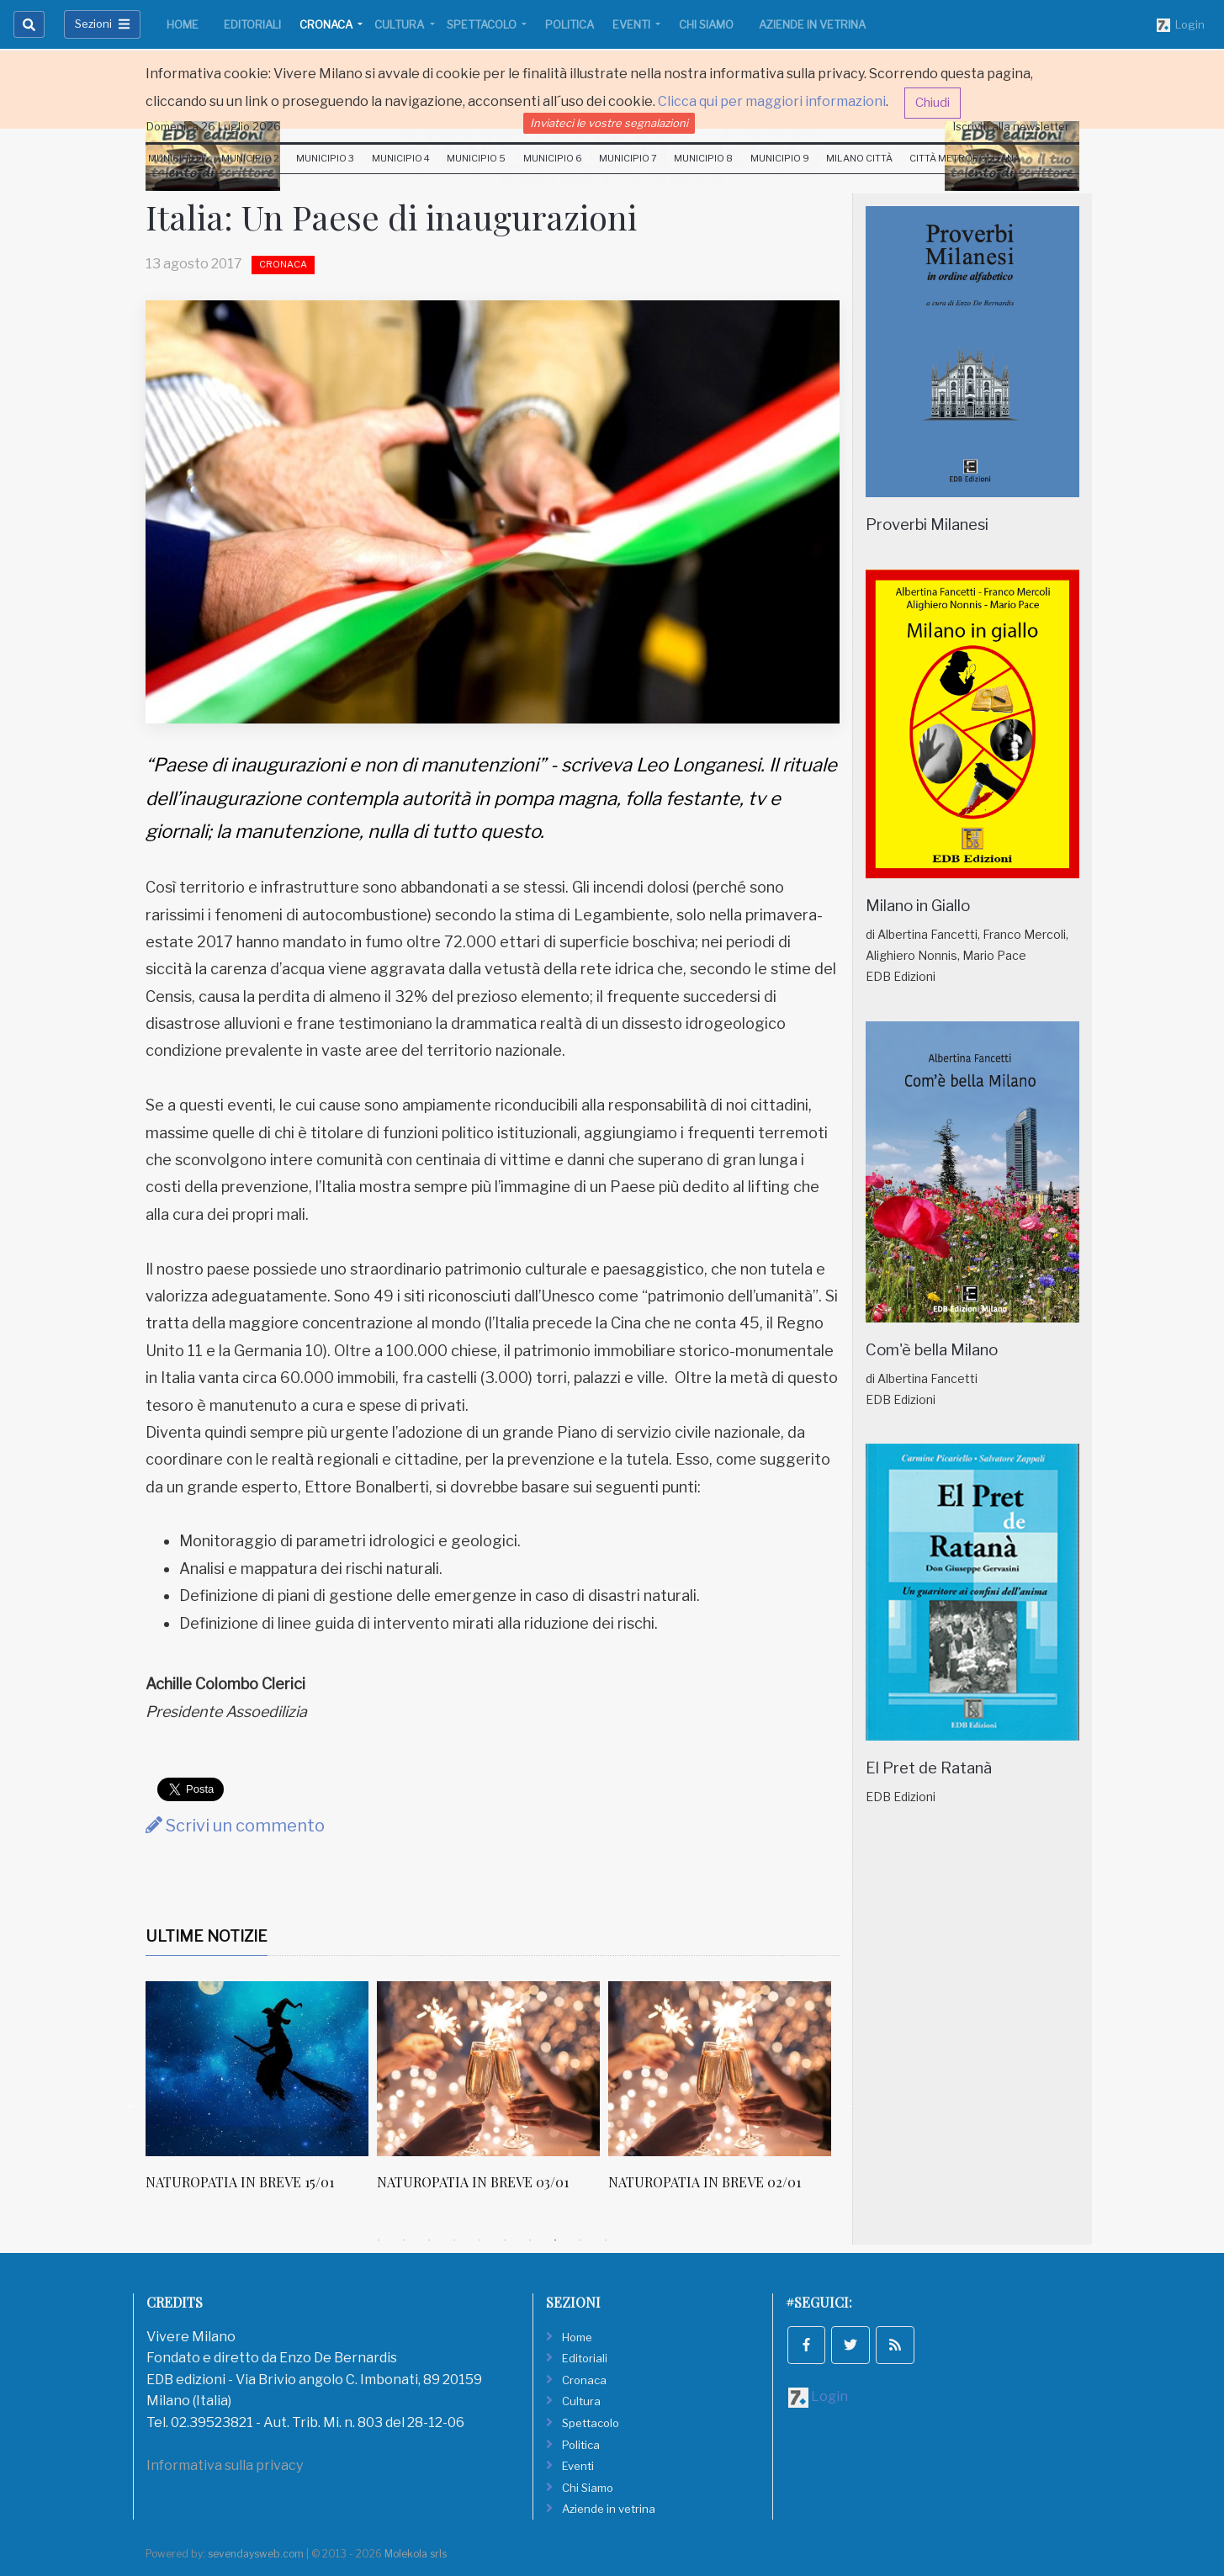  What do you see at coordinates (605, 2240) in the screenshot?
I see `10 [tab]` at bounding box center [605, 2240].